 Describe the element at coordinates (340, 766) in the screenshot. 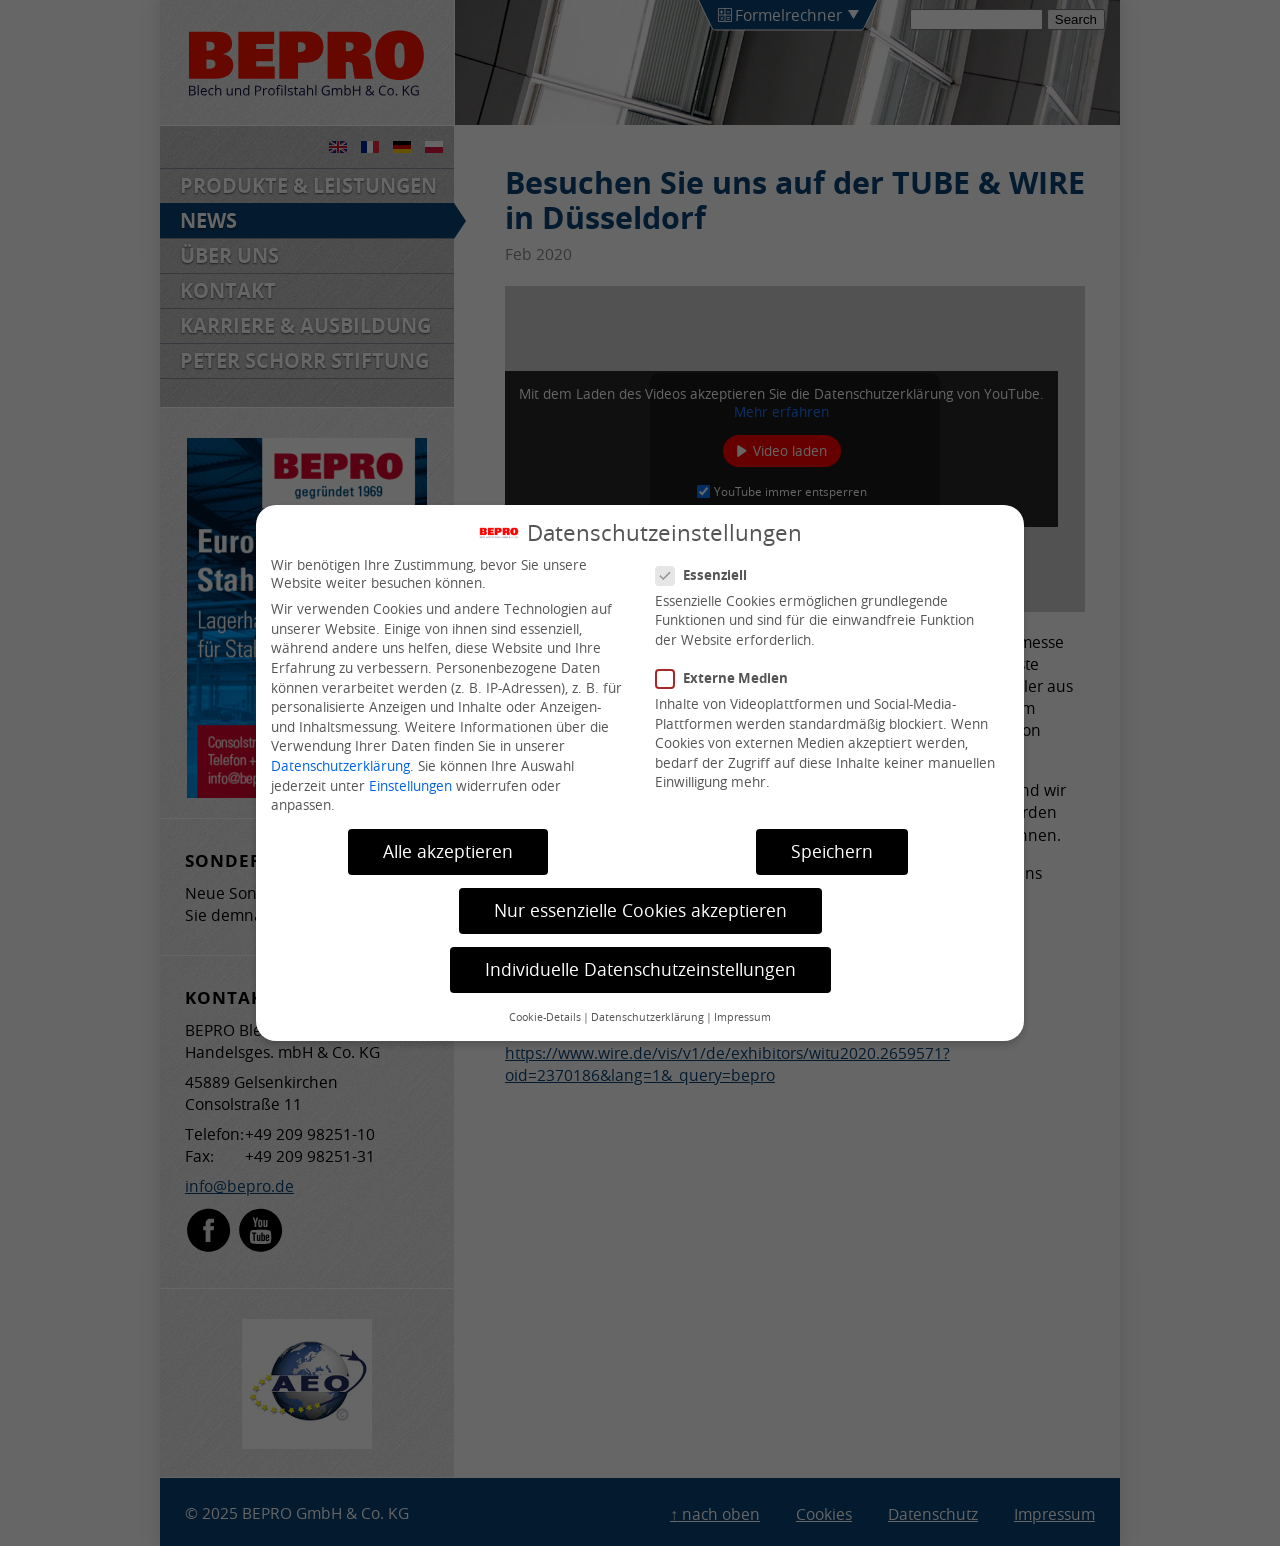

I see `Datenschutzerklärung` at that location.